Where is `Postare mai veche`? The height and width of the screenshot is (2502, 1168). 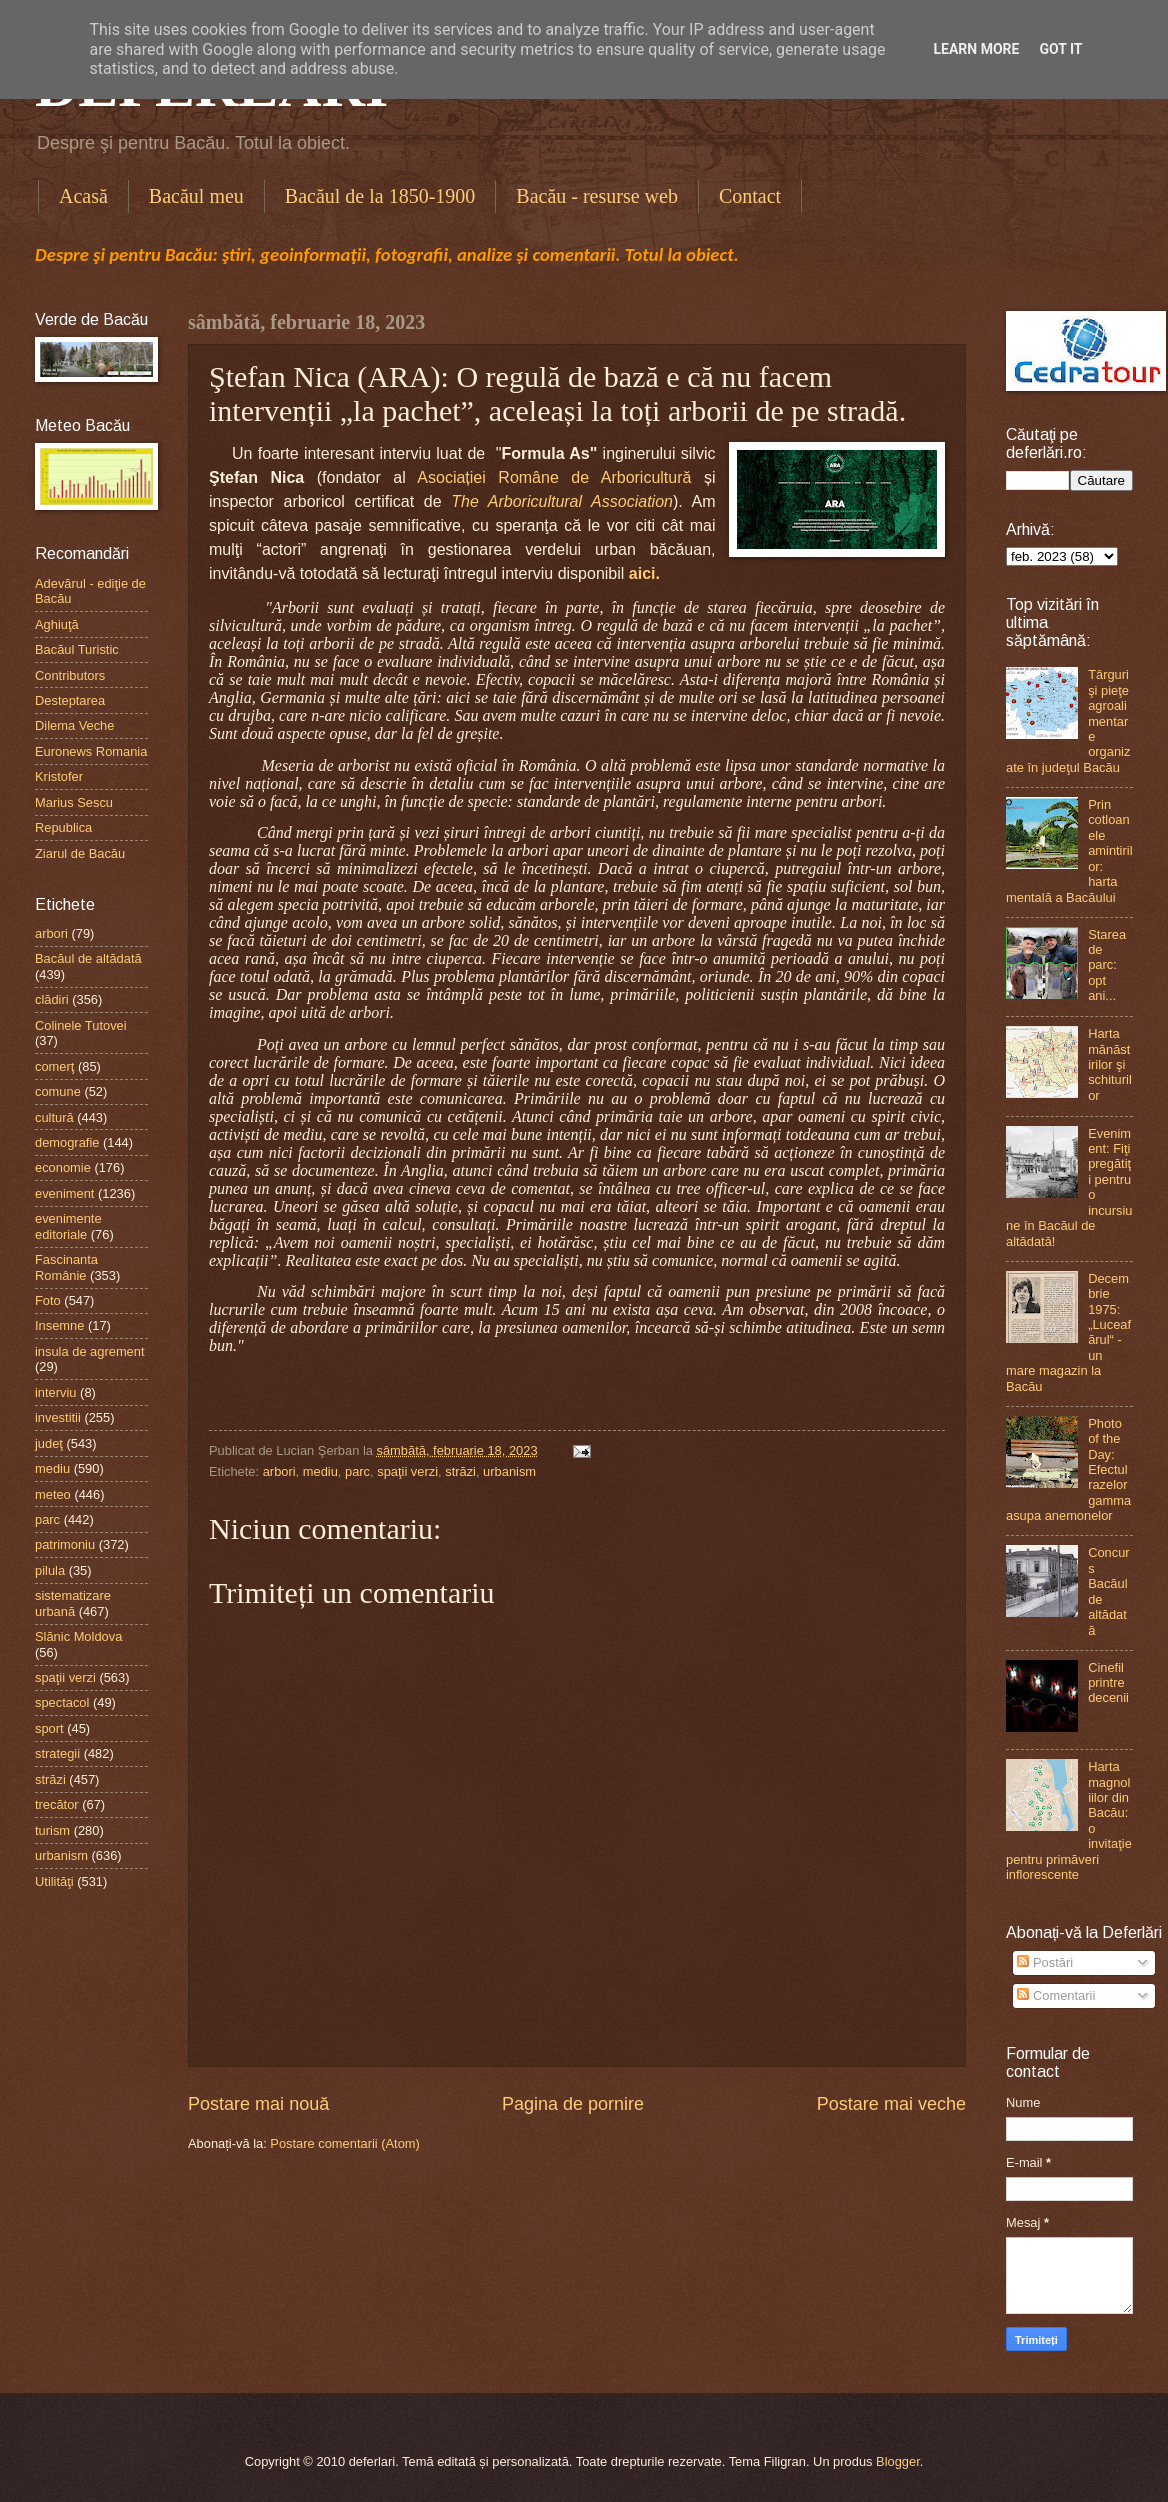 Postare mai veche is located at coordinates (891, 2104).